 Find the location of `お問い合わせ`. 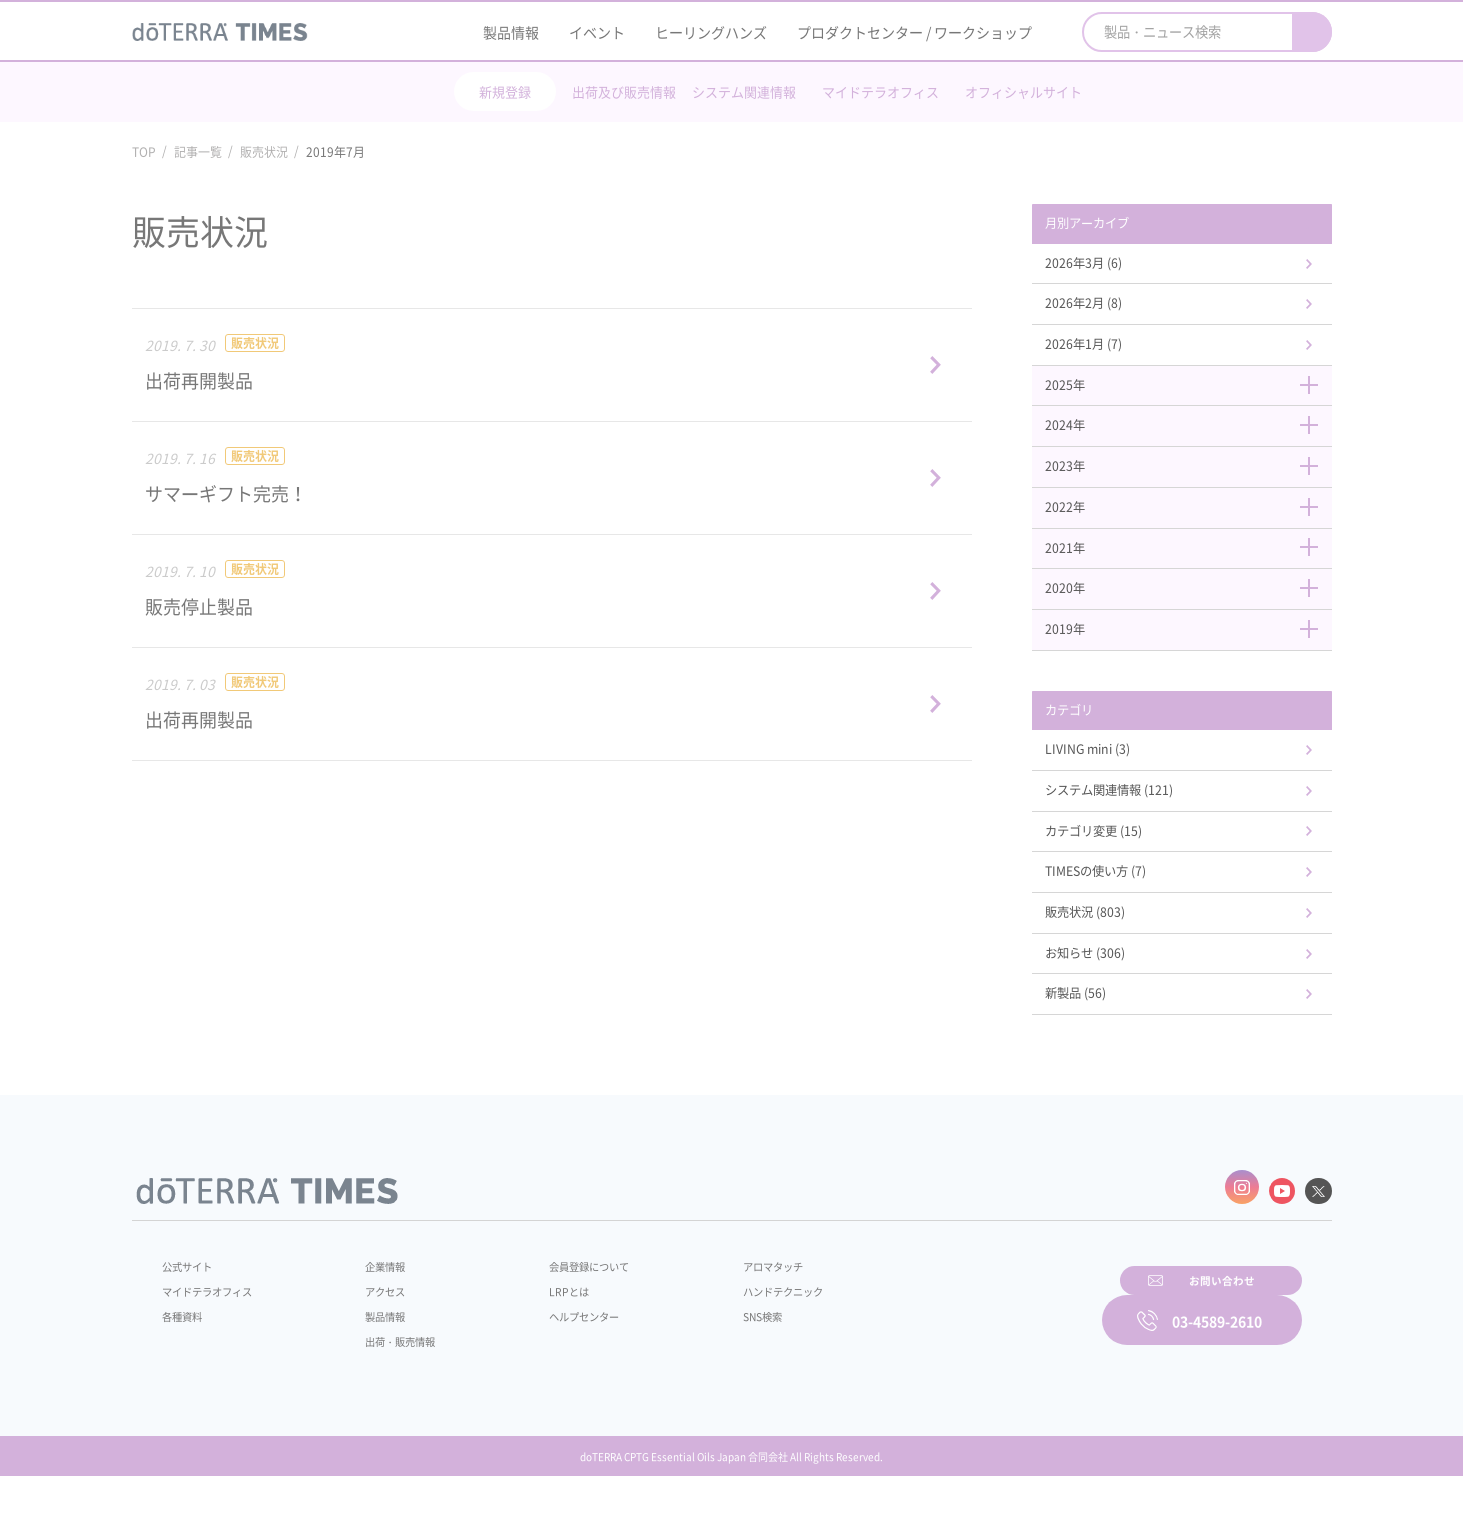

お問い合わせ is located at coordinates (987, 1357).